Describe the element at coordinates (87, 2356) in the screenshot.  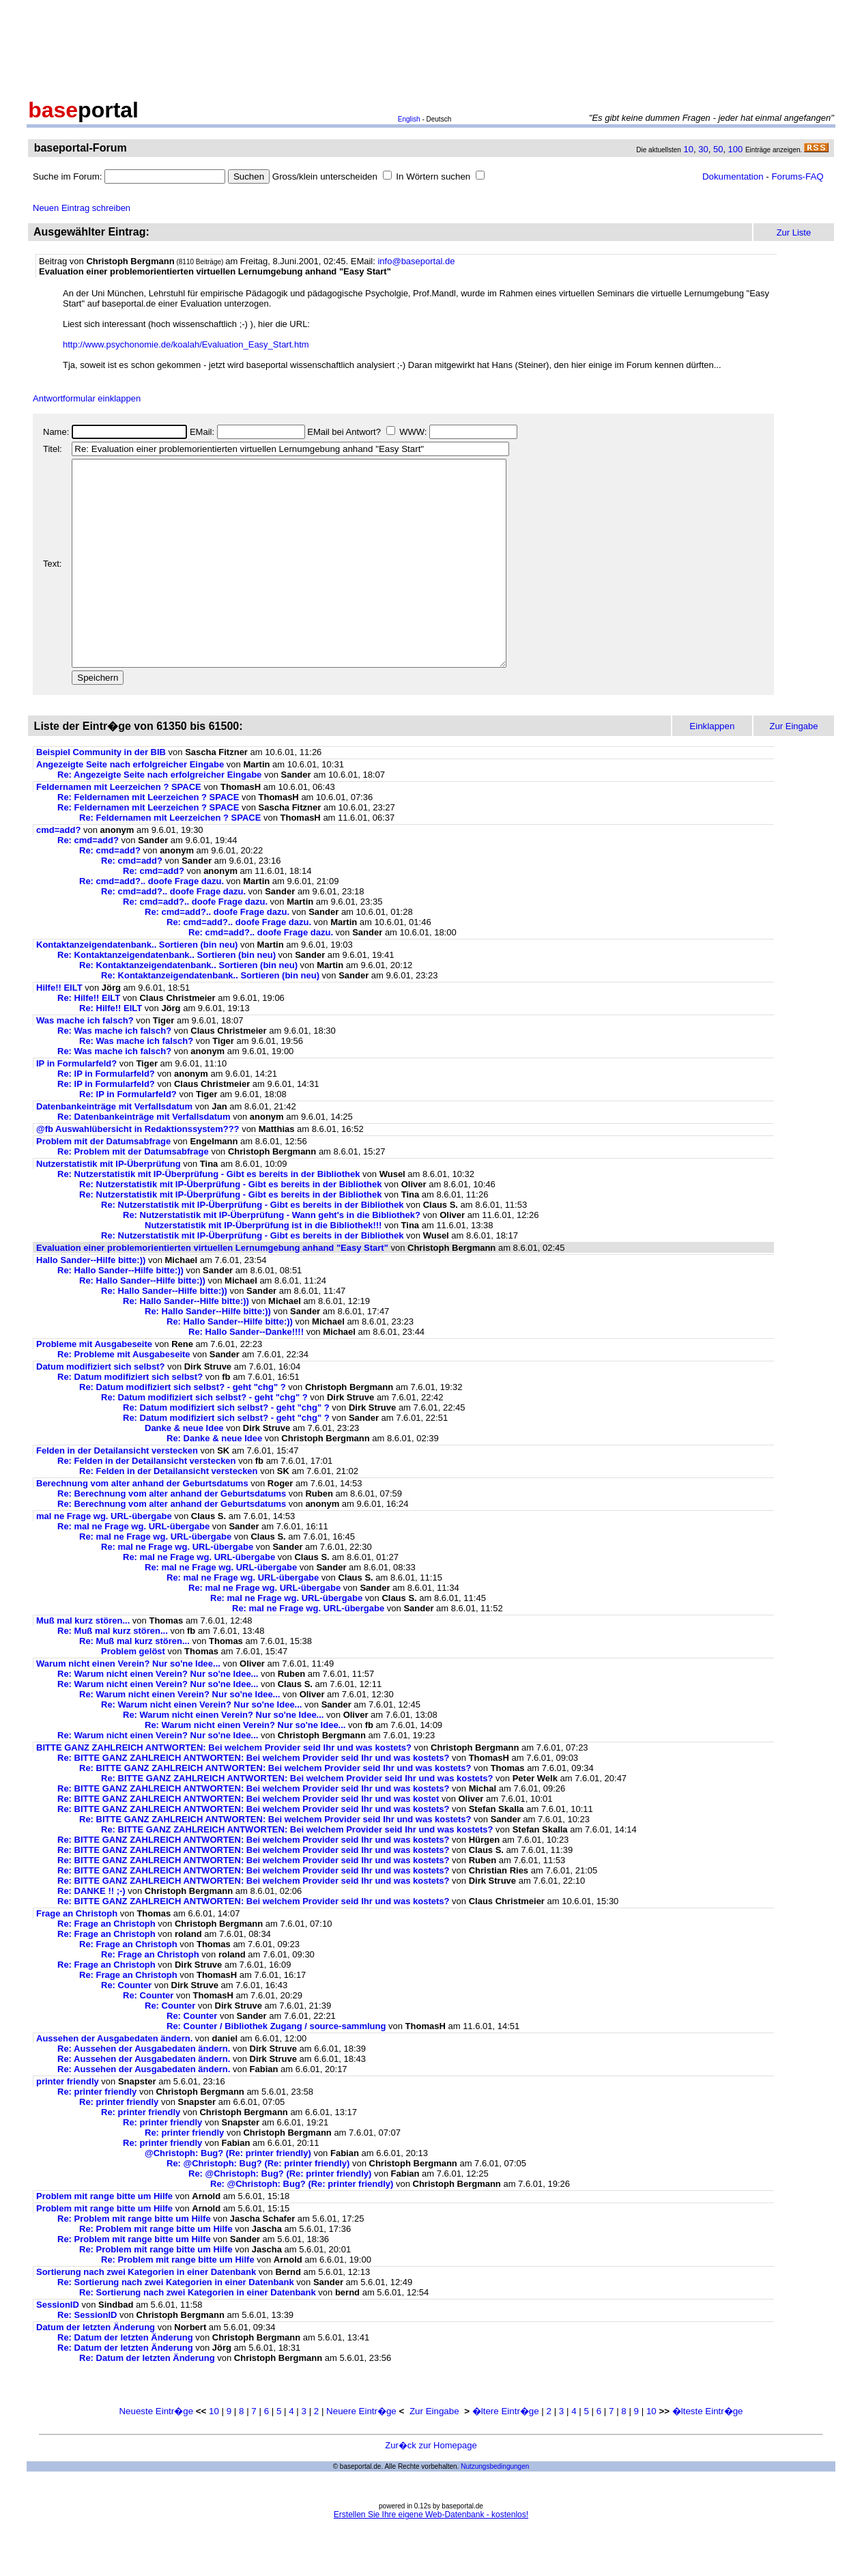
I see `Re: SessionID` at that location.